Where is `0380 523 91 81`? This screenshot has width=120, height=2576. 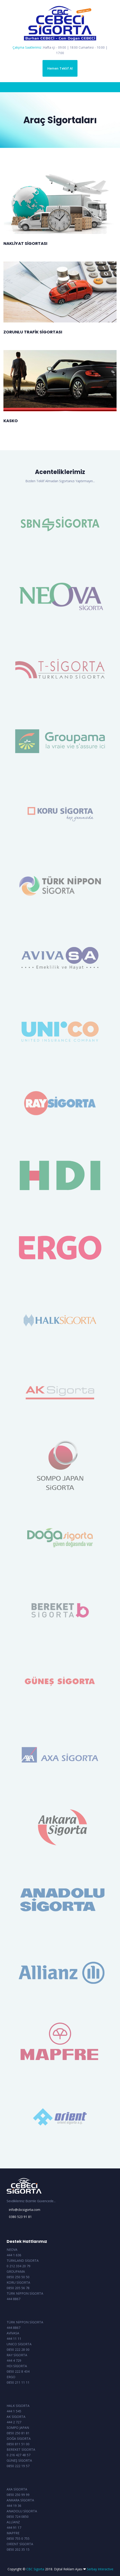 0380 523 91 81 is located at coordinates (20, 2217).